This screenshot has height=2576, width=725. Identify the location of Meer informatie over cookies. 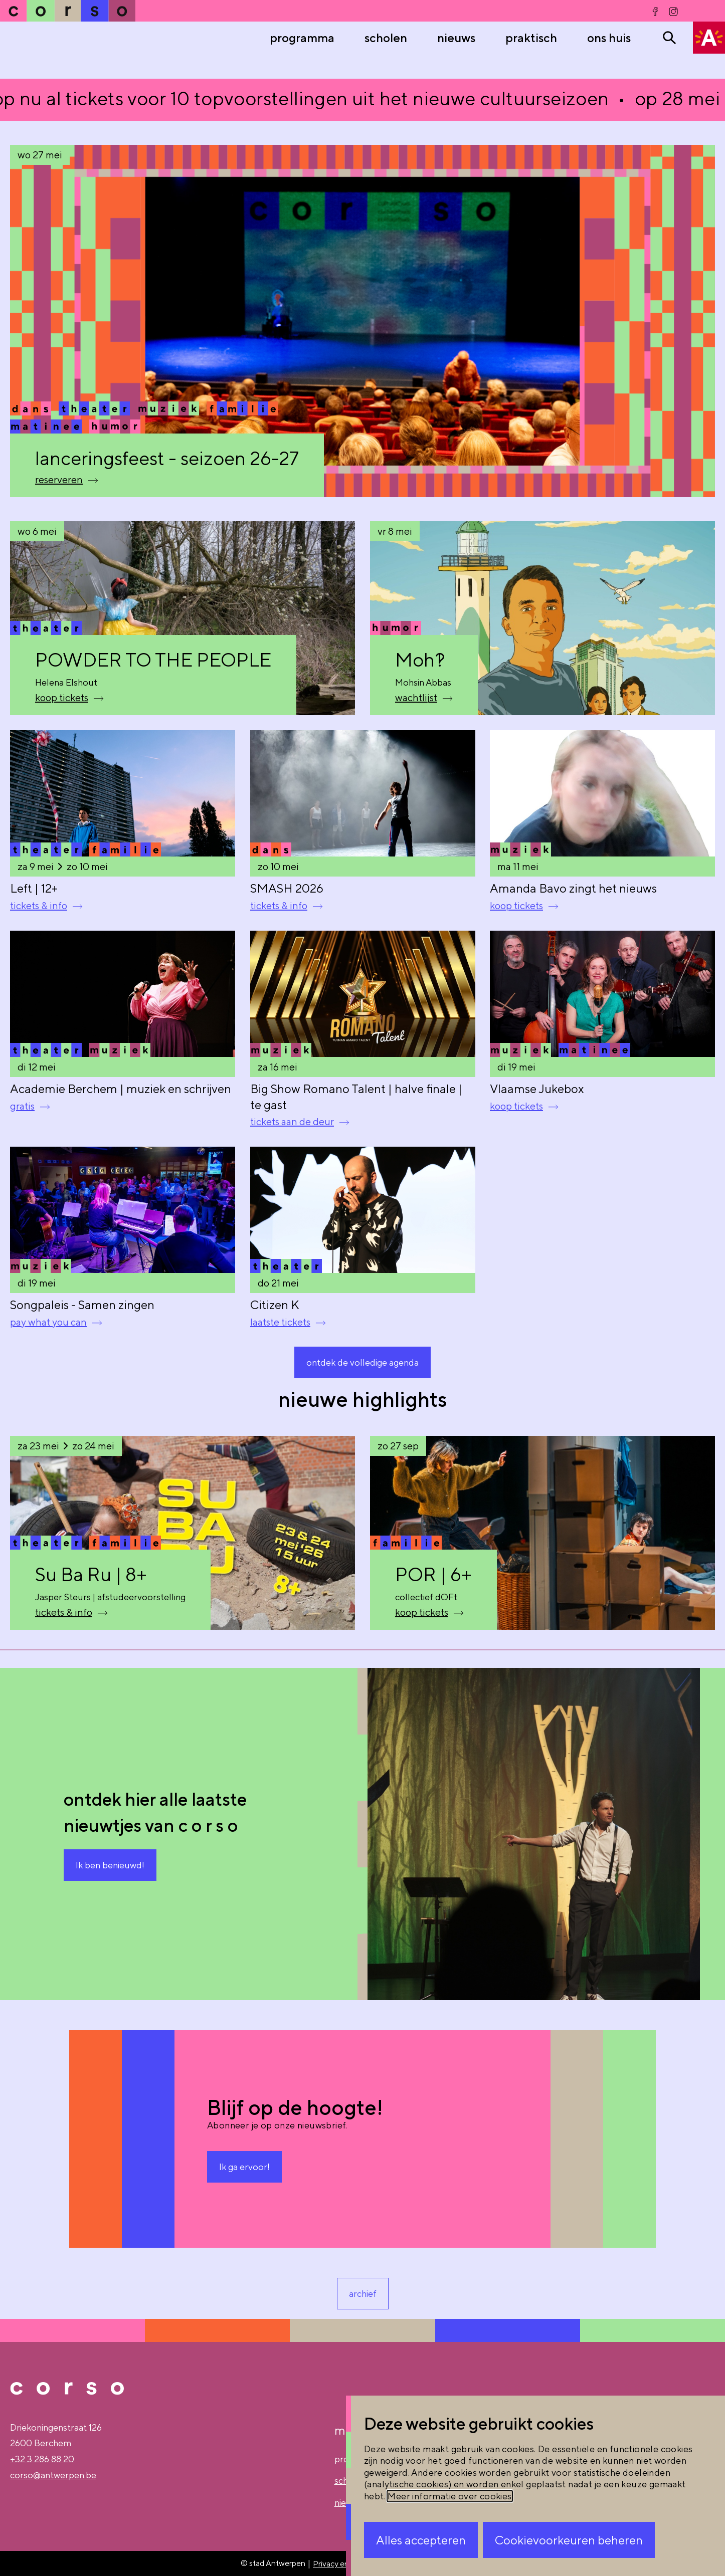
(449, 2496).